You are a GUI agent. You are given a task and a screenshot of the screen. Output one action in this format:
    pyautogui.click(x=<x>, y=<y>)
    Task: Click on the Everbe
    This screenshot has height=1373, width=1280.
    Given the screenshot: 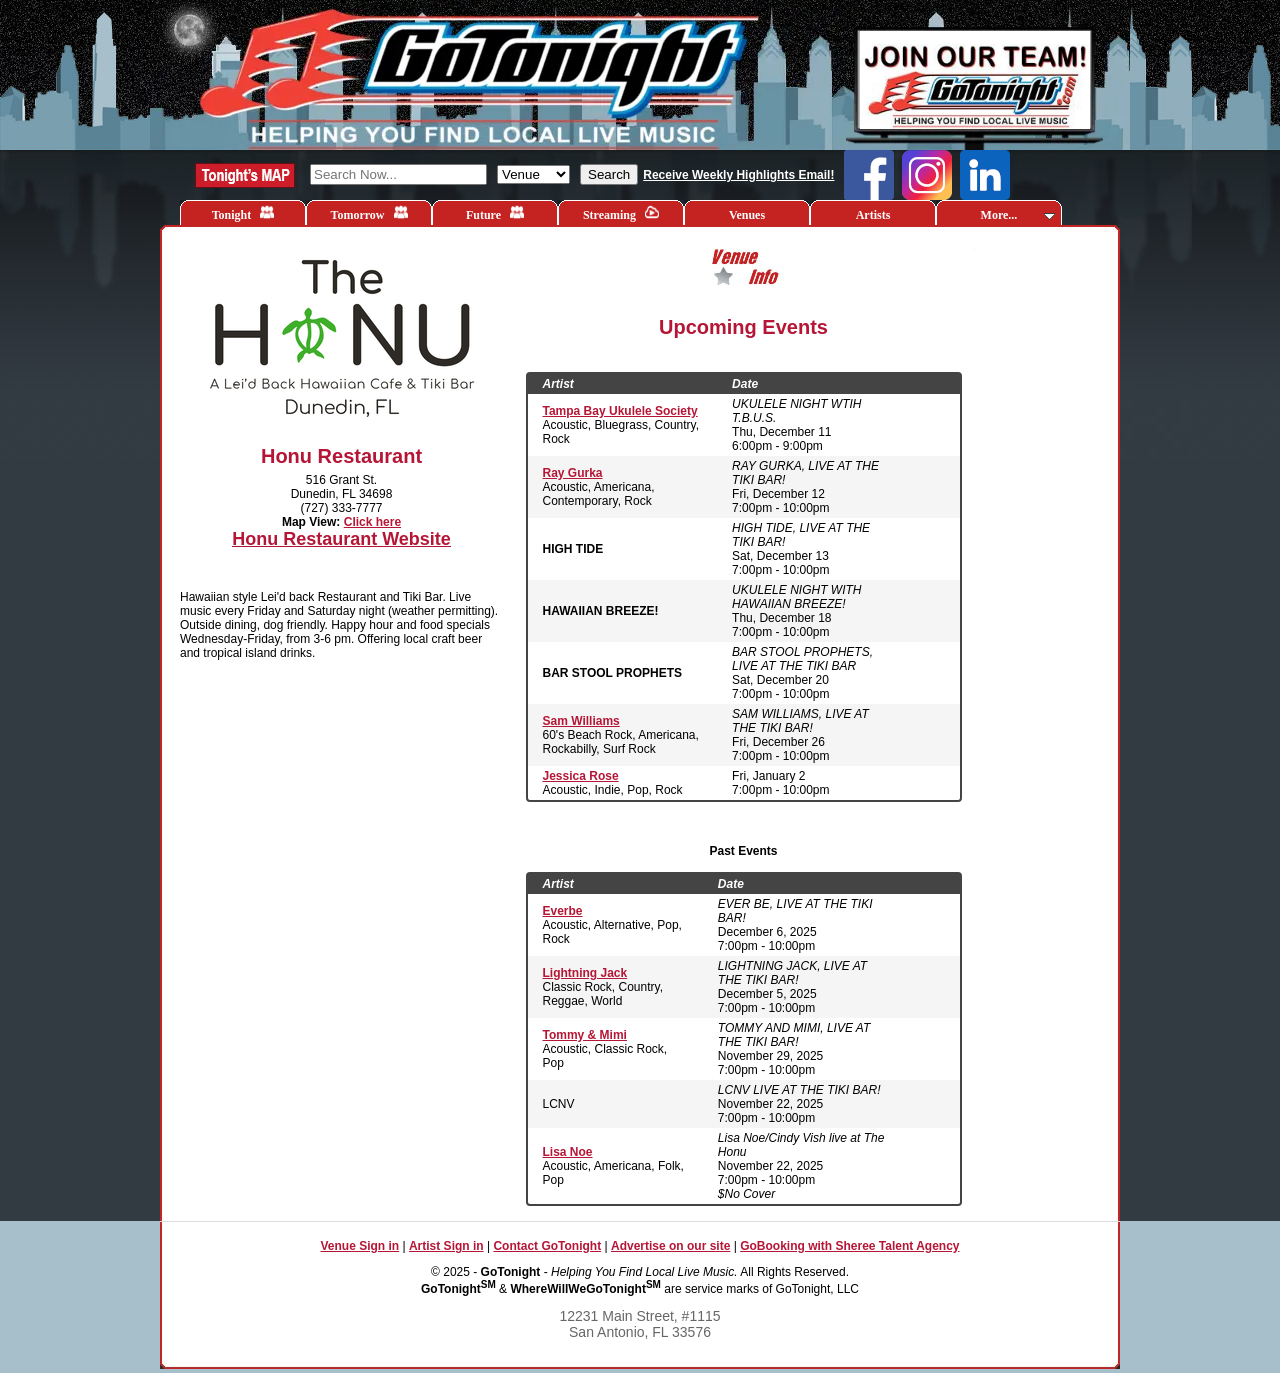 What is the action you would take?
    pyautogui.click(x=563, y=911)
    